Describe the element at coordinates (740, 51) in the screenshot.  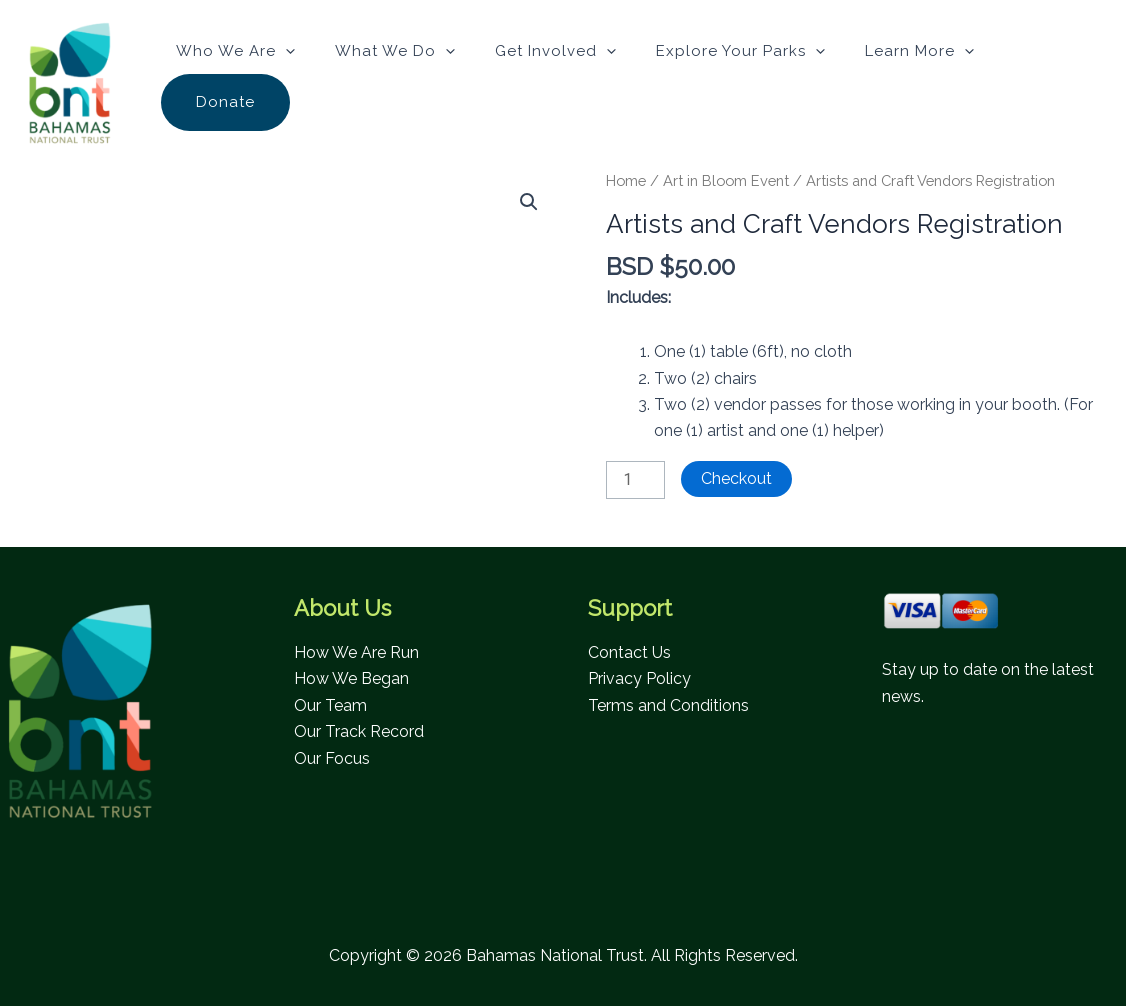
I see `Explore Your Parks` at that location.